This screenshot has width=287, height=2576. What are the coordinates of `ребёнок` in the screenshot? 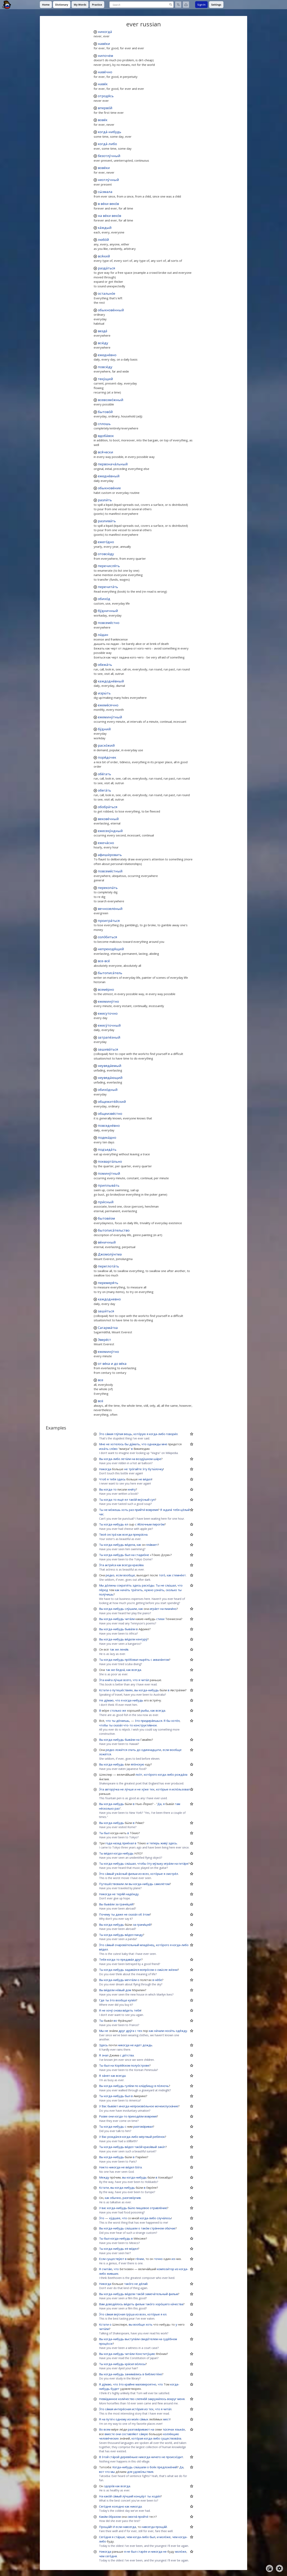 It's located at (159, 2137).